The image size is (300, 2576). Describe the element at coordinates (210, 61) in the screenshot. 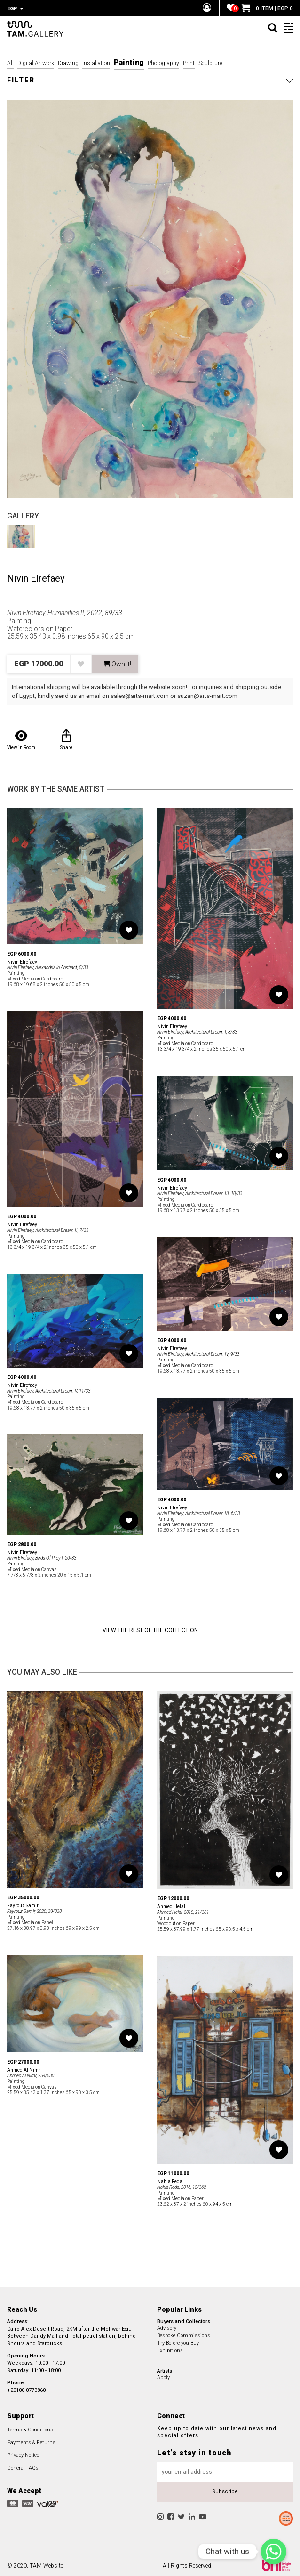

I see `Sculpture` at that location.